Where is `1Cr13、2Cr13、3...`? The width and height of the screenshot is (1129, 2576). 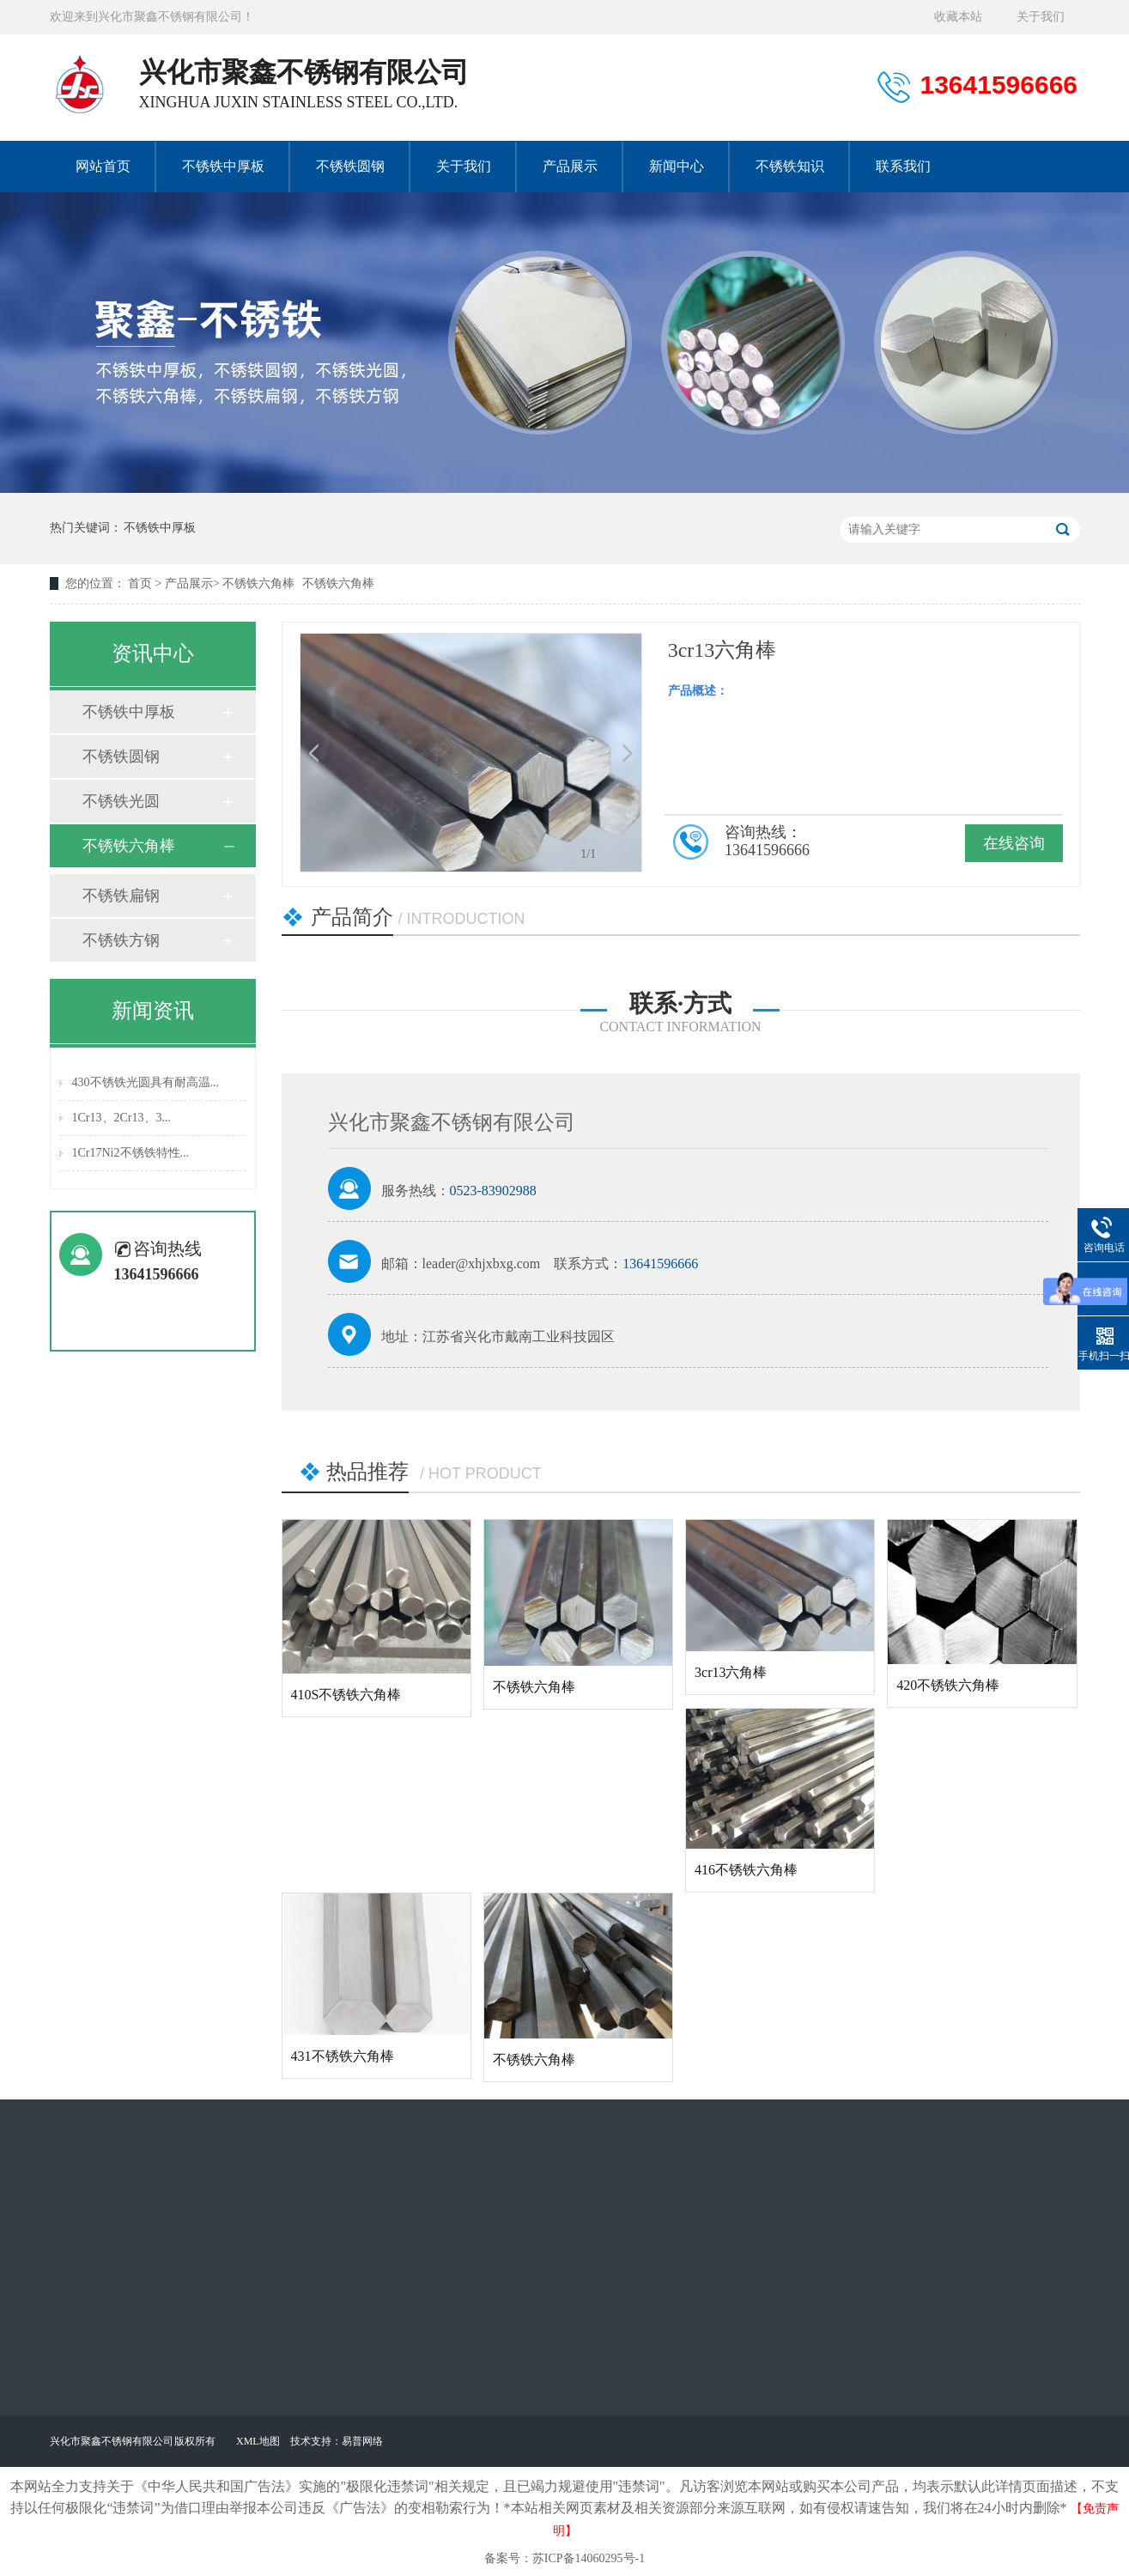
1Cr13、2Cr13、3... is located at coordinates (122, 1117).